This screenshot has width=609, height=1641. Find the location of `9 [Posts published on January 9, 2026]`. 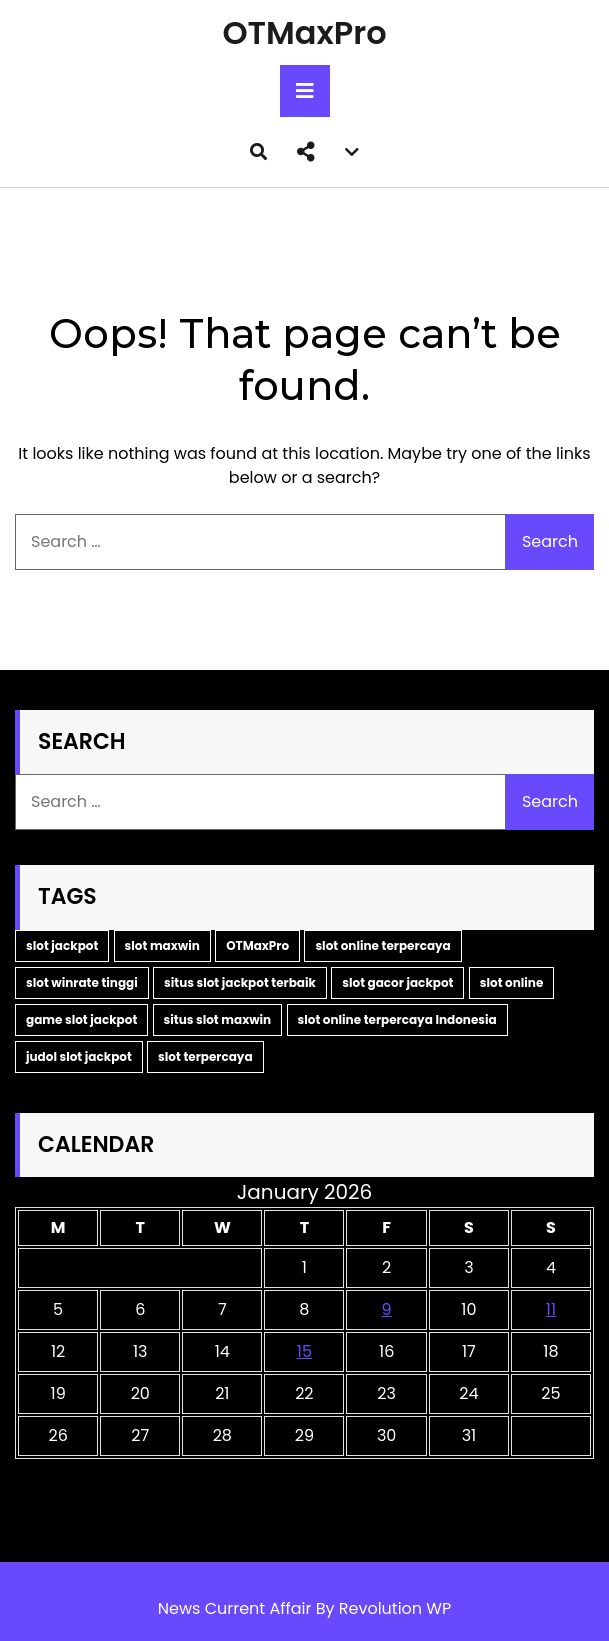

9 [Posts published on January 9, 2026] is located at coordinates (387, 1309).